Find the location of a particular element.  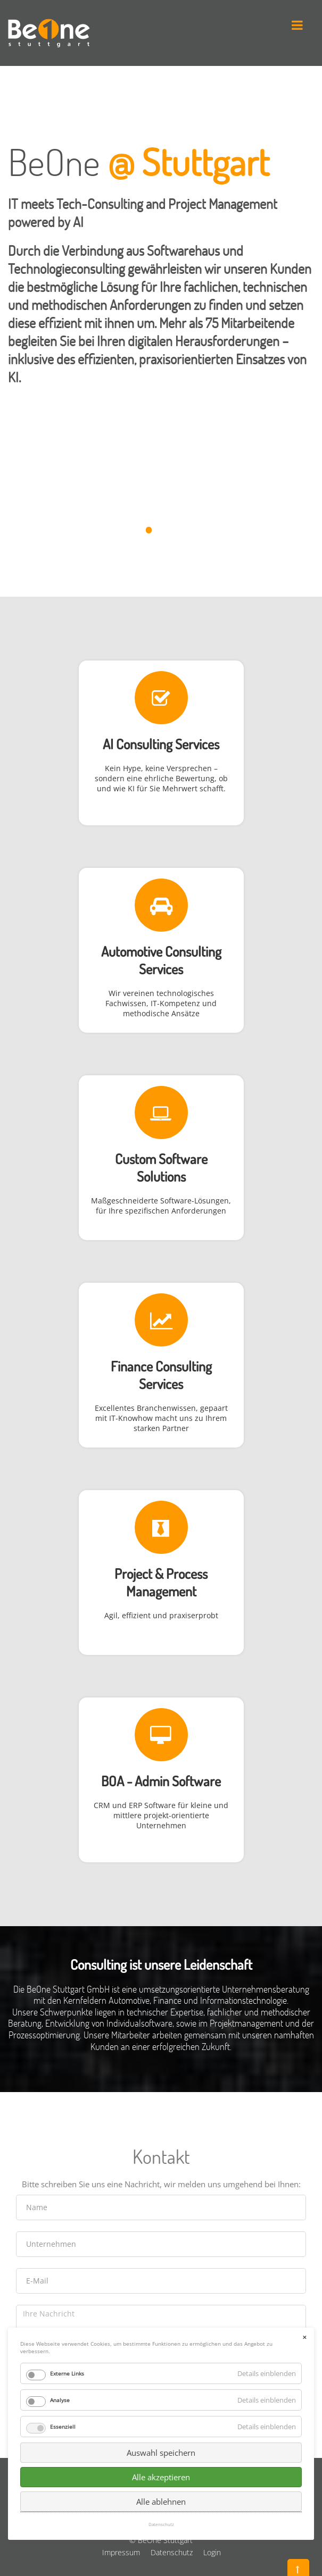

Alle akzeptieren is located at coordinates (161, 2300).